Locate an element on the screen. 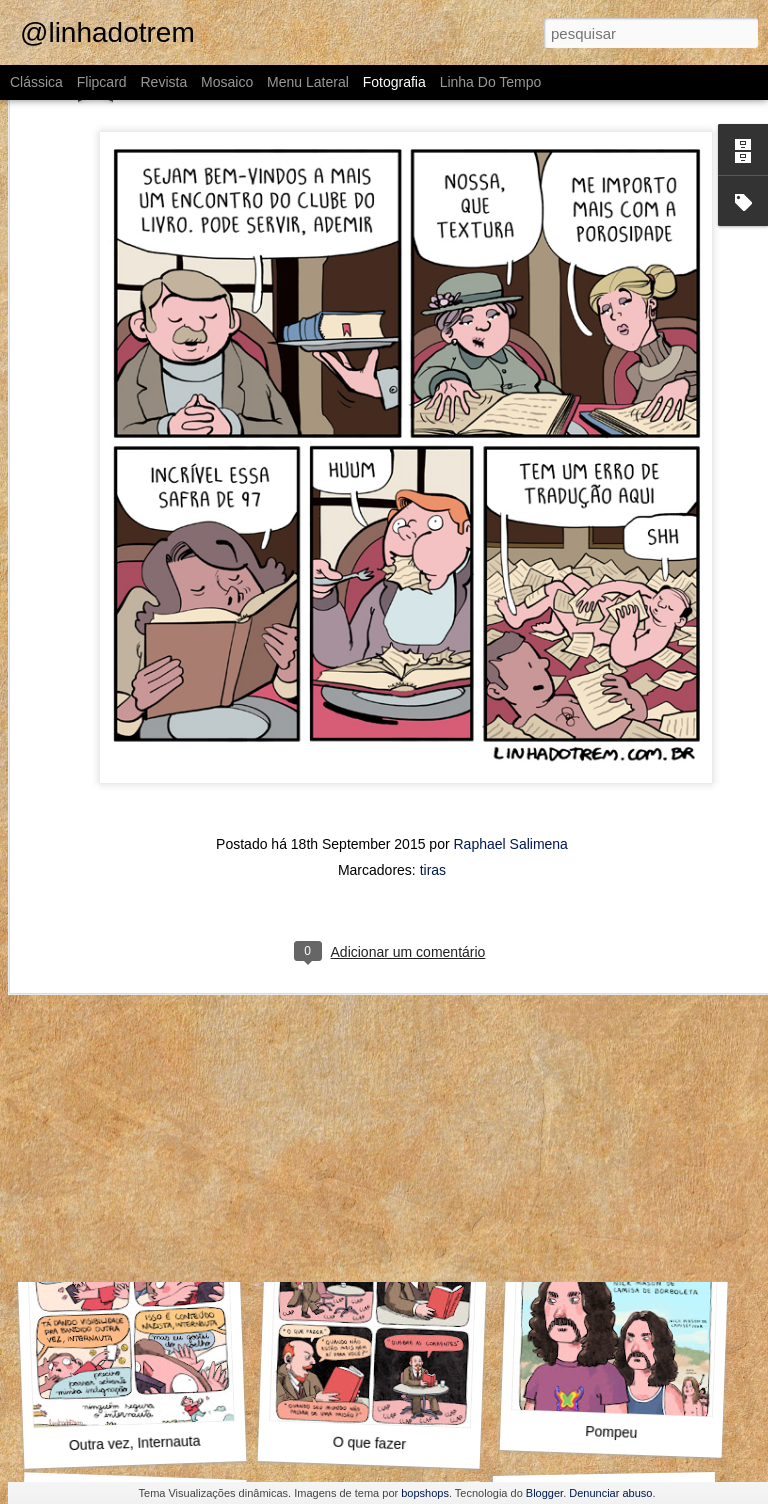  tiras is located at coordinates (433, 729).